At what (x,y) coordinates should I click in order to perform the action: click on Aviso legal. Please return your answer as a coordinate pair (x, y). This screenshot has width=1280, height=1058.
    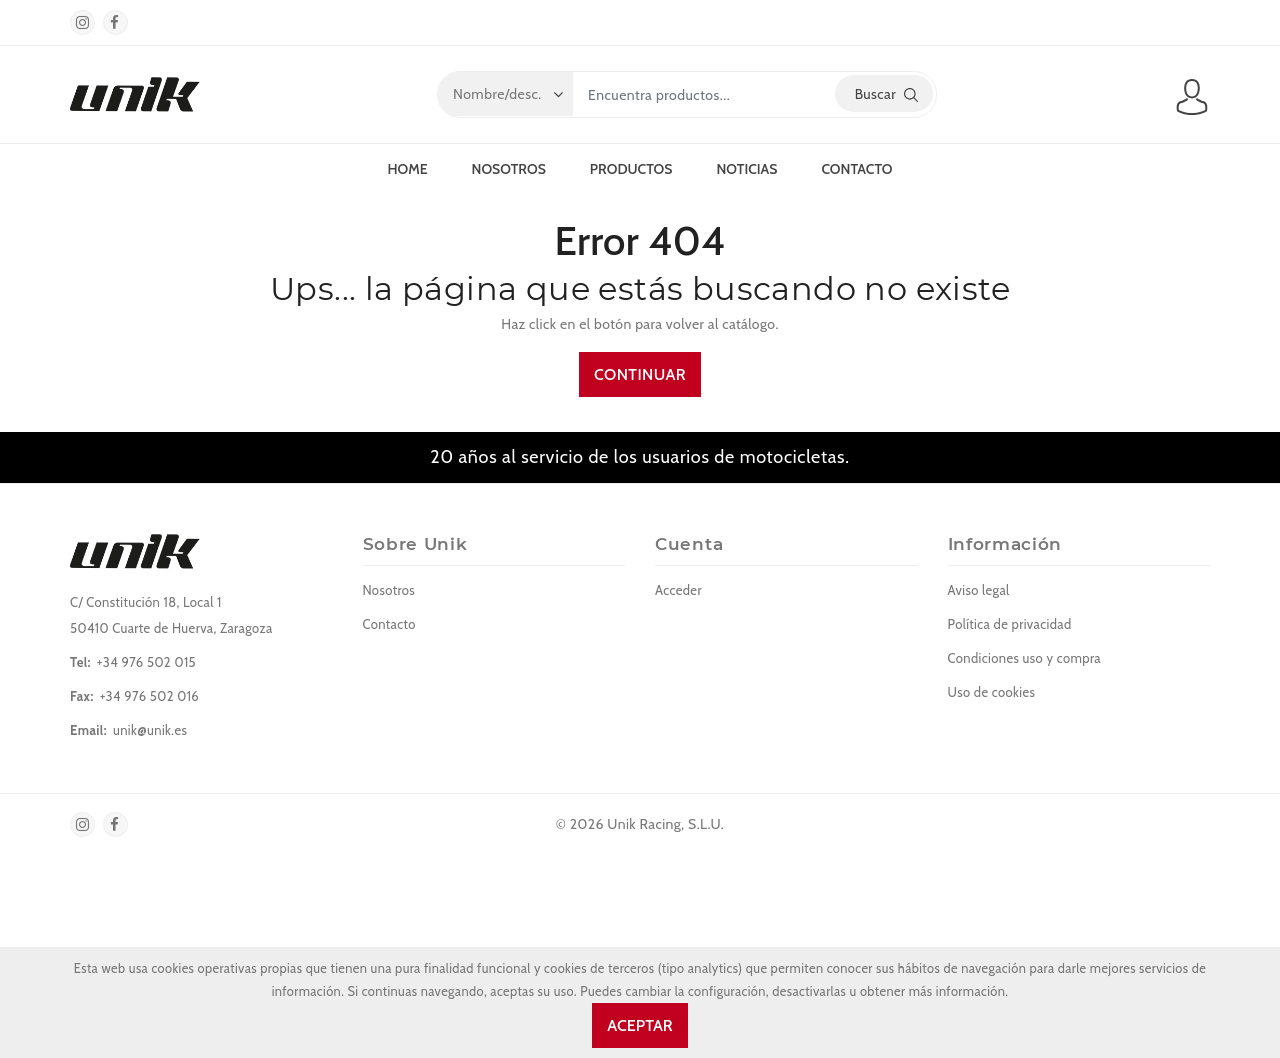
    Looking at the image, I should click on (979, 590).